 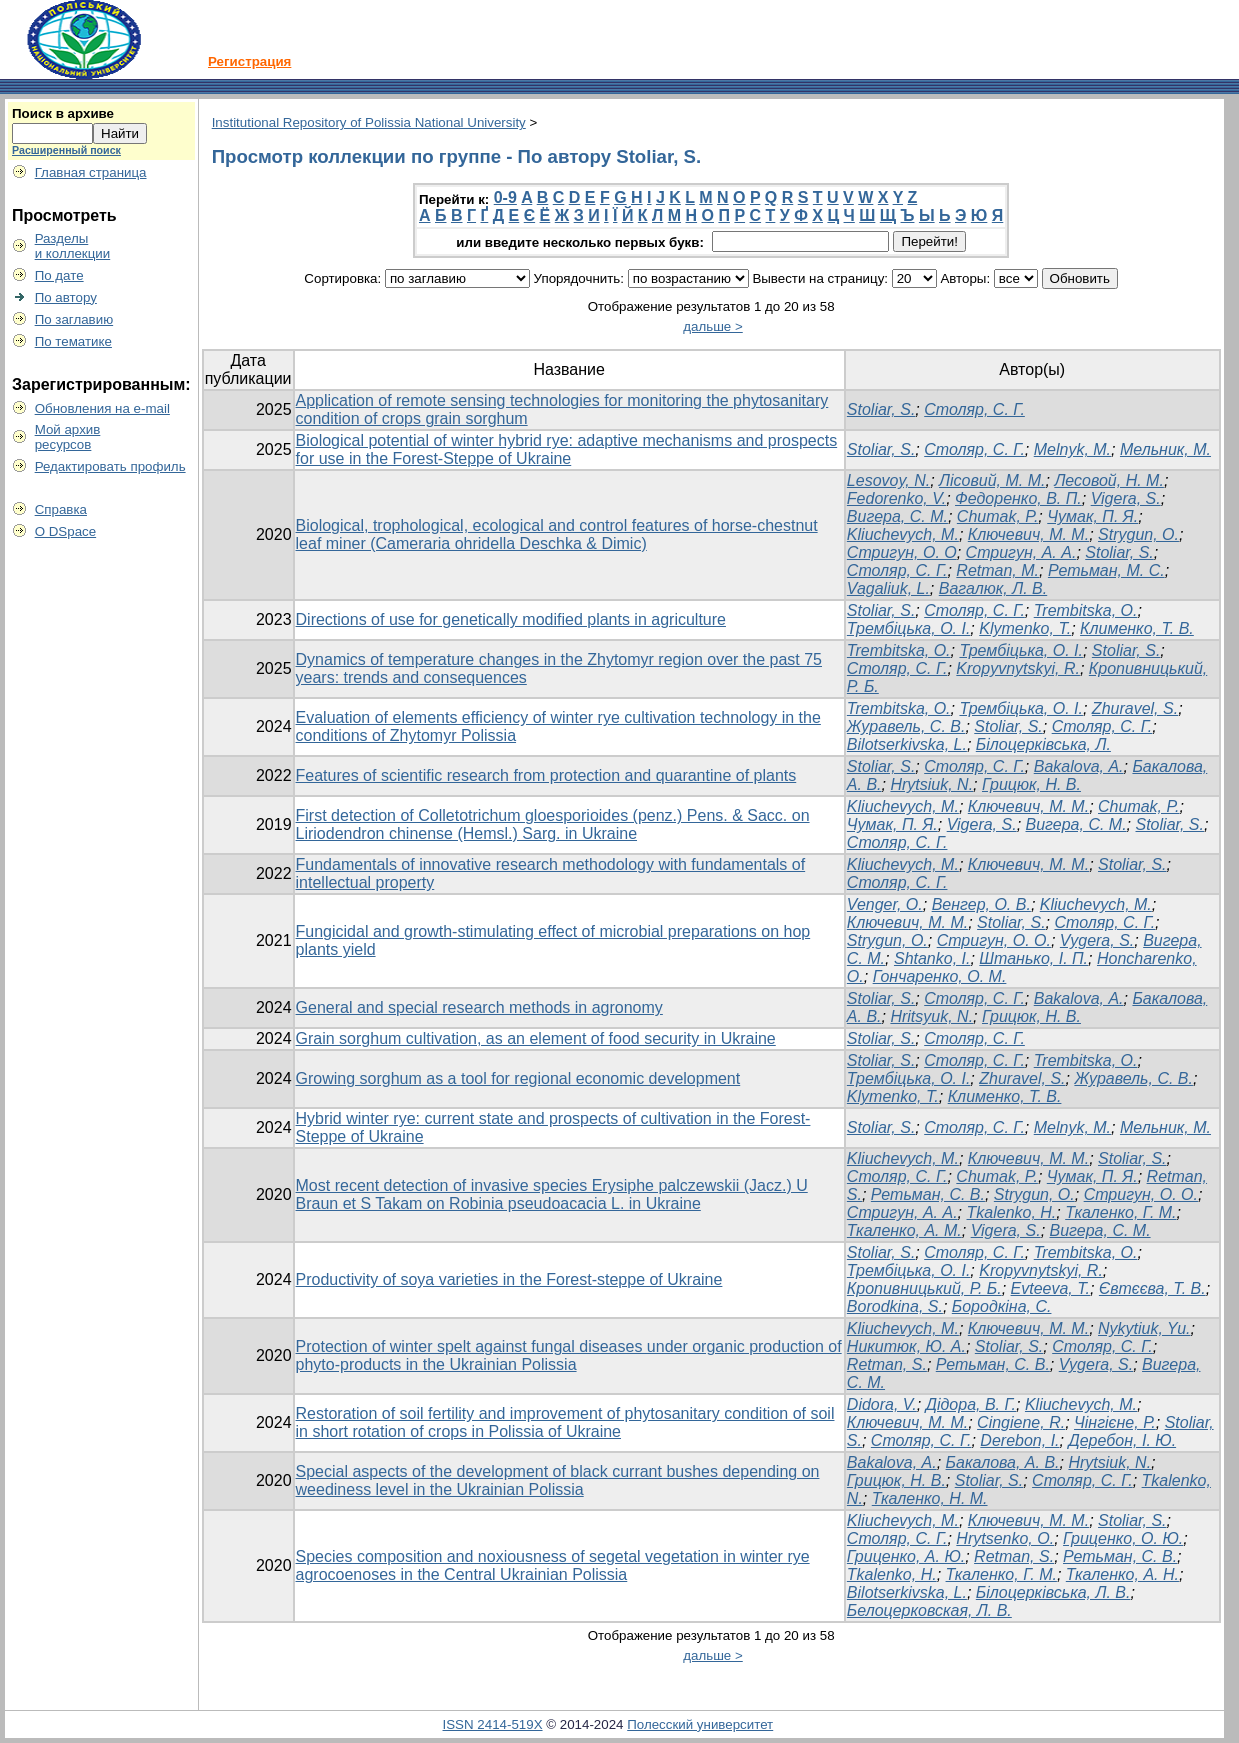 What do you see at coordinates (1021, 552) in the screenshot?
I see `Стригун, А. А.` at bounding box center [1021, 552].